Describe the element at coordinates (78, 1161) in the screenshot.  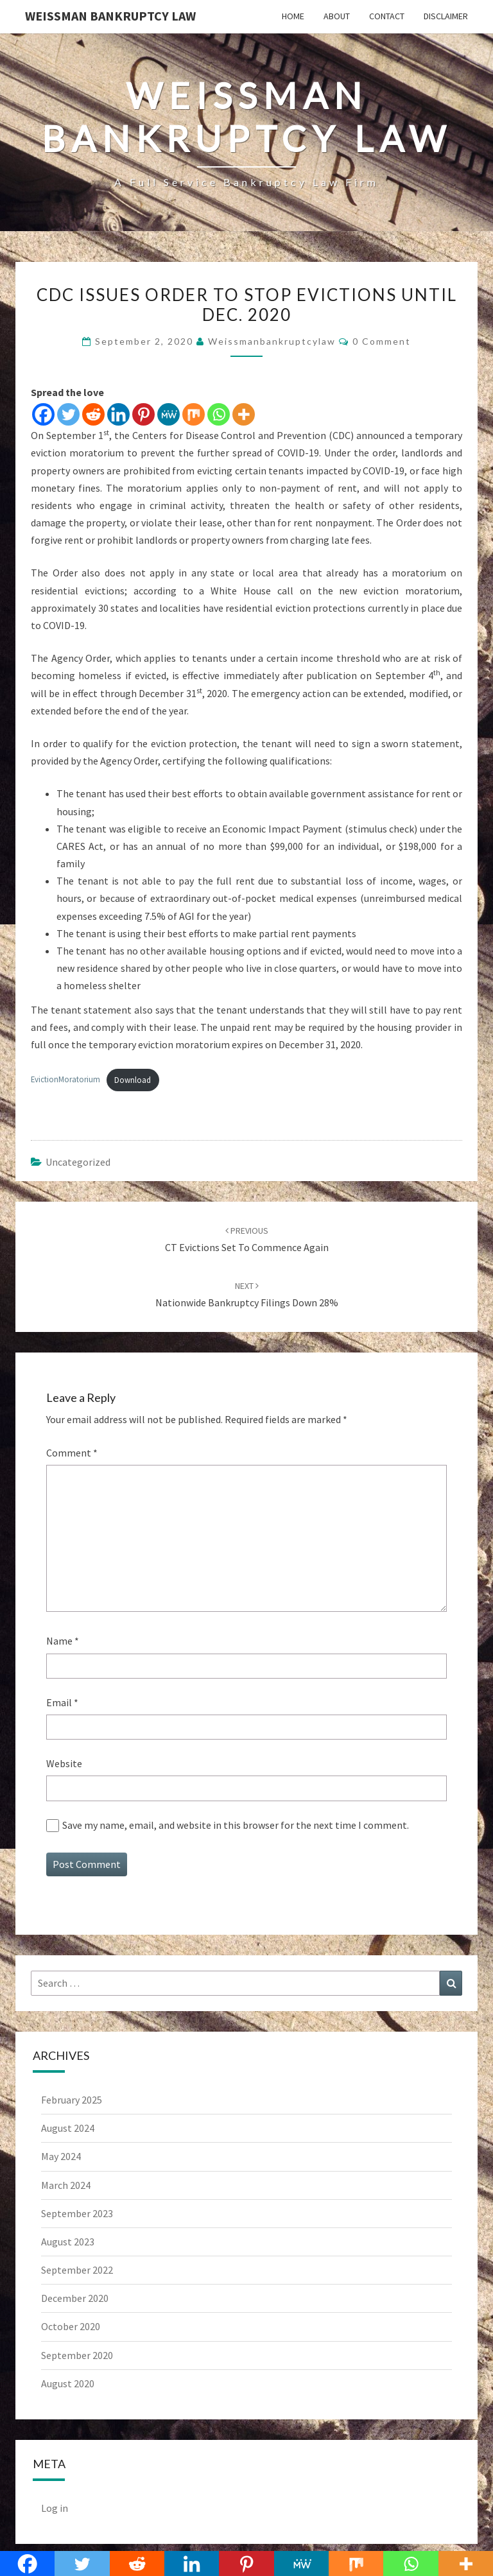
I see `Uncategorized` at that location.